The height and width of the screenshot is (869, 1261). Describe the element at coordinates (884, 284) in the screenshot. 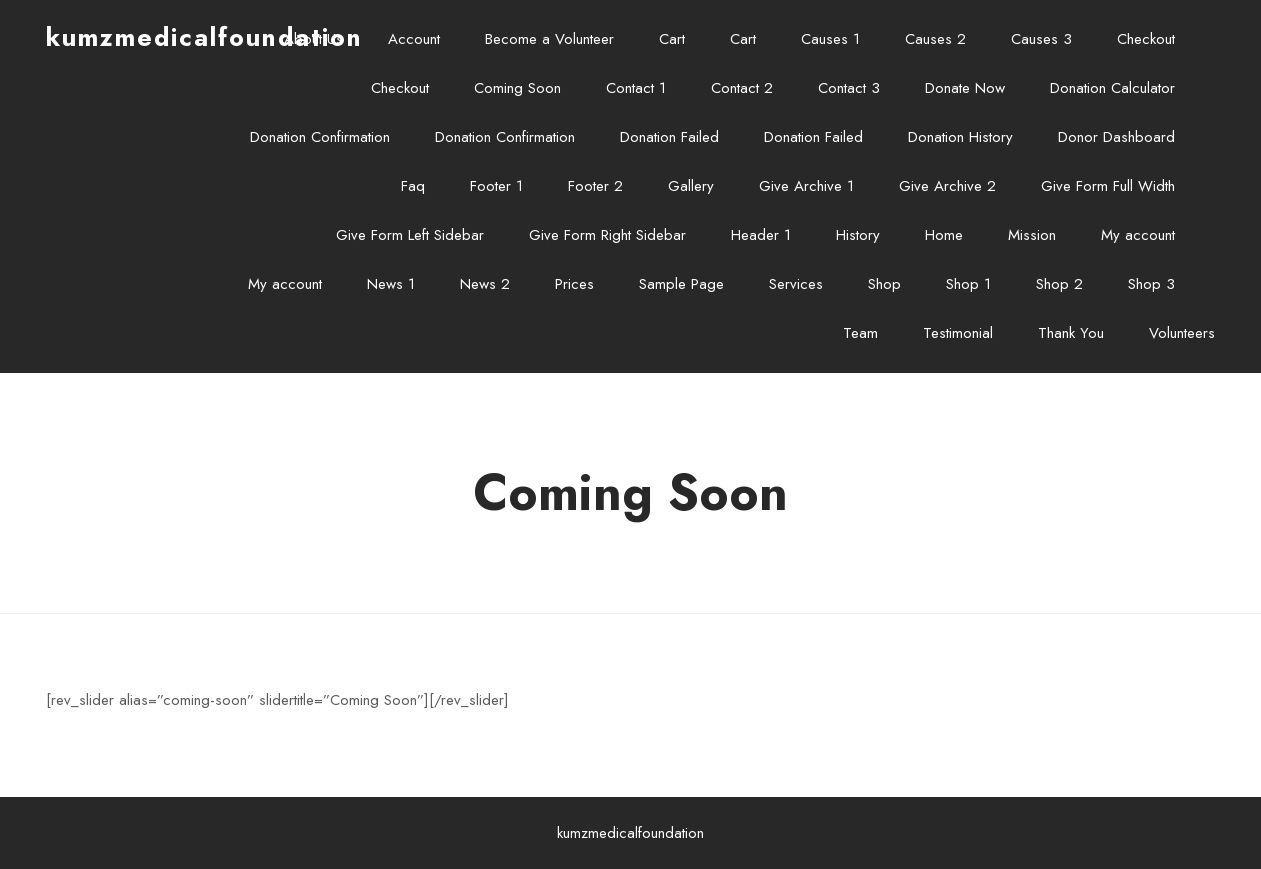

I see `Shop` at that location.